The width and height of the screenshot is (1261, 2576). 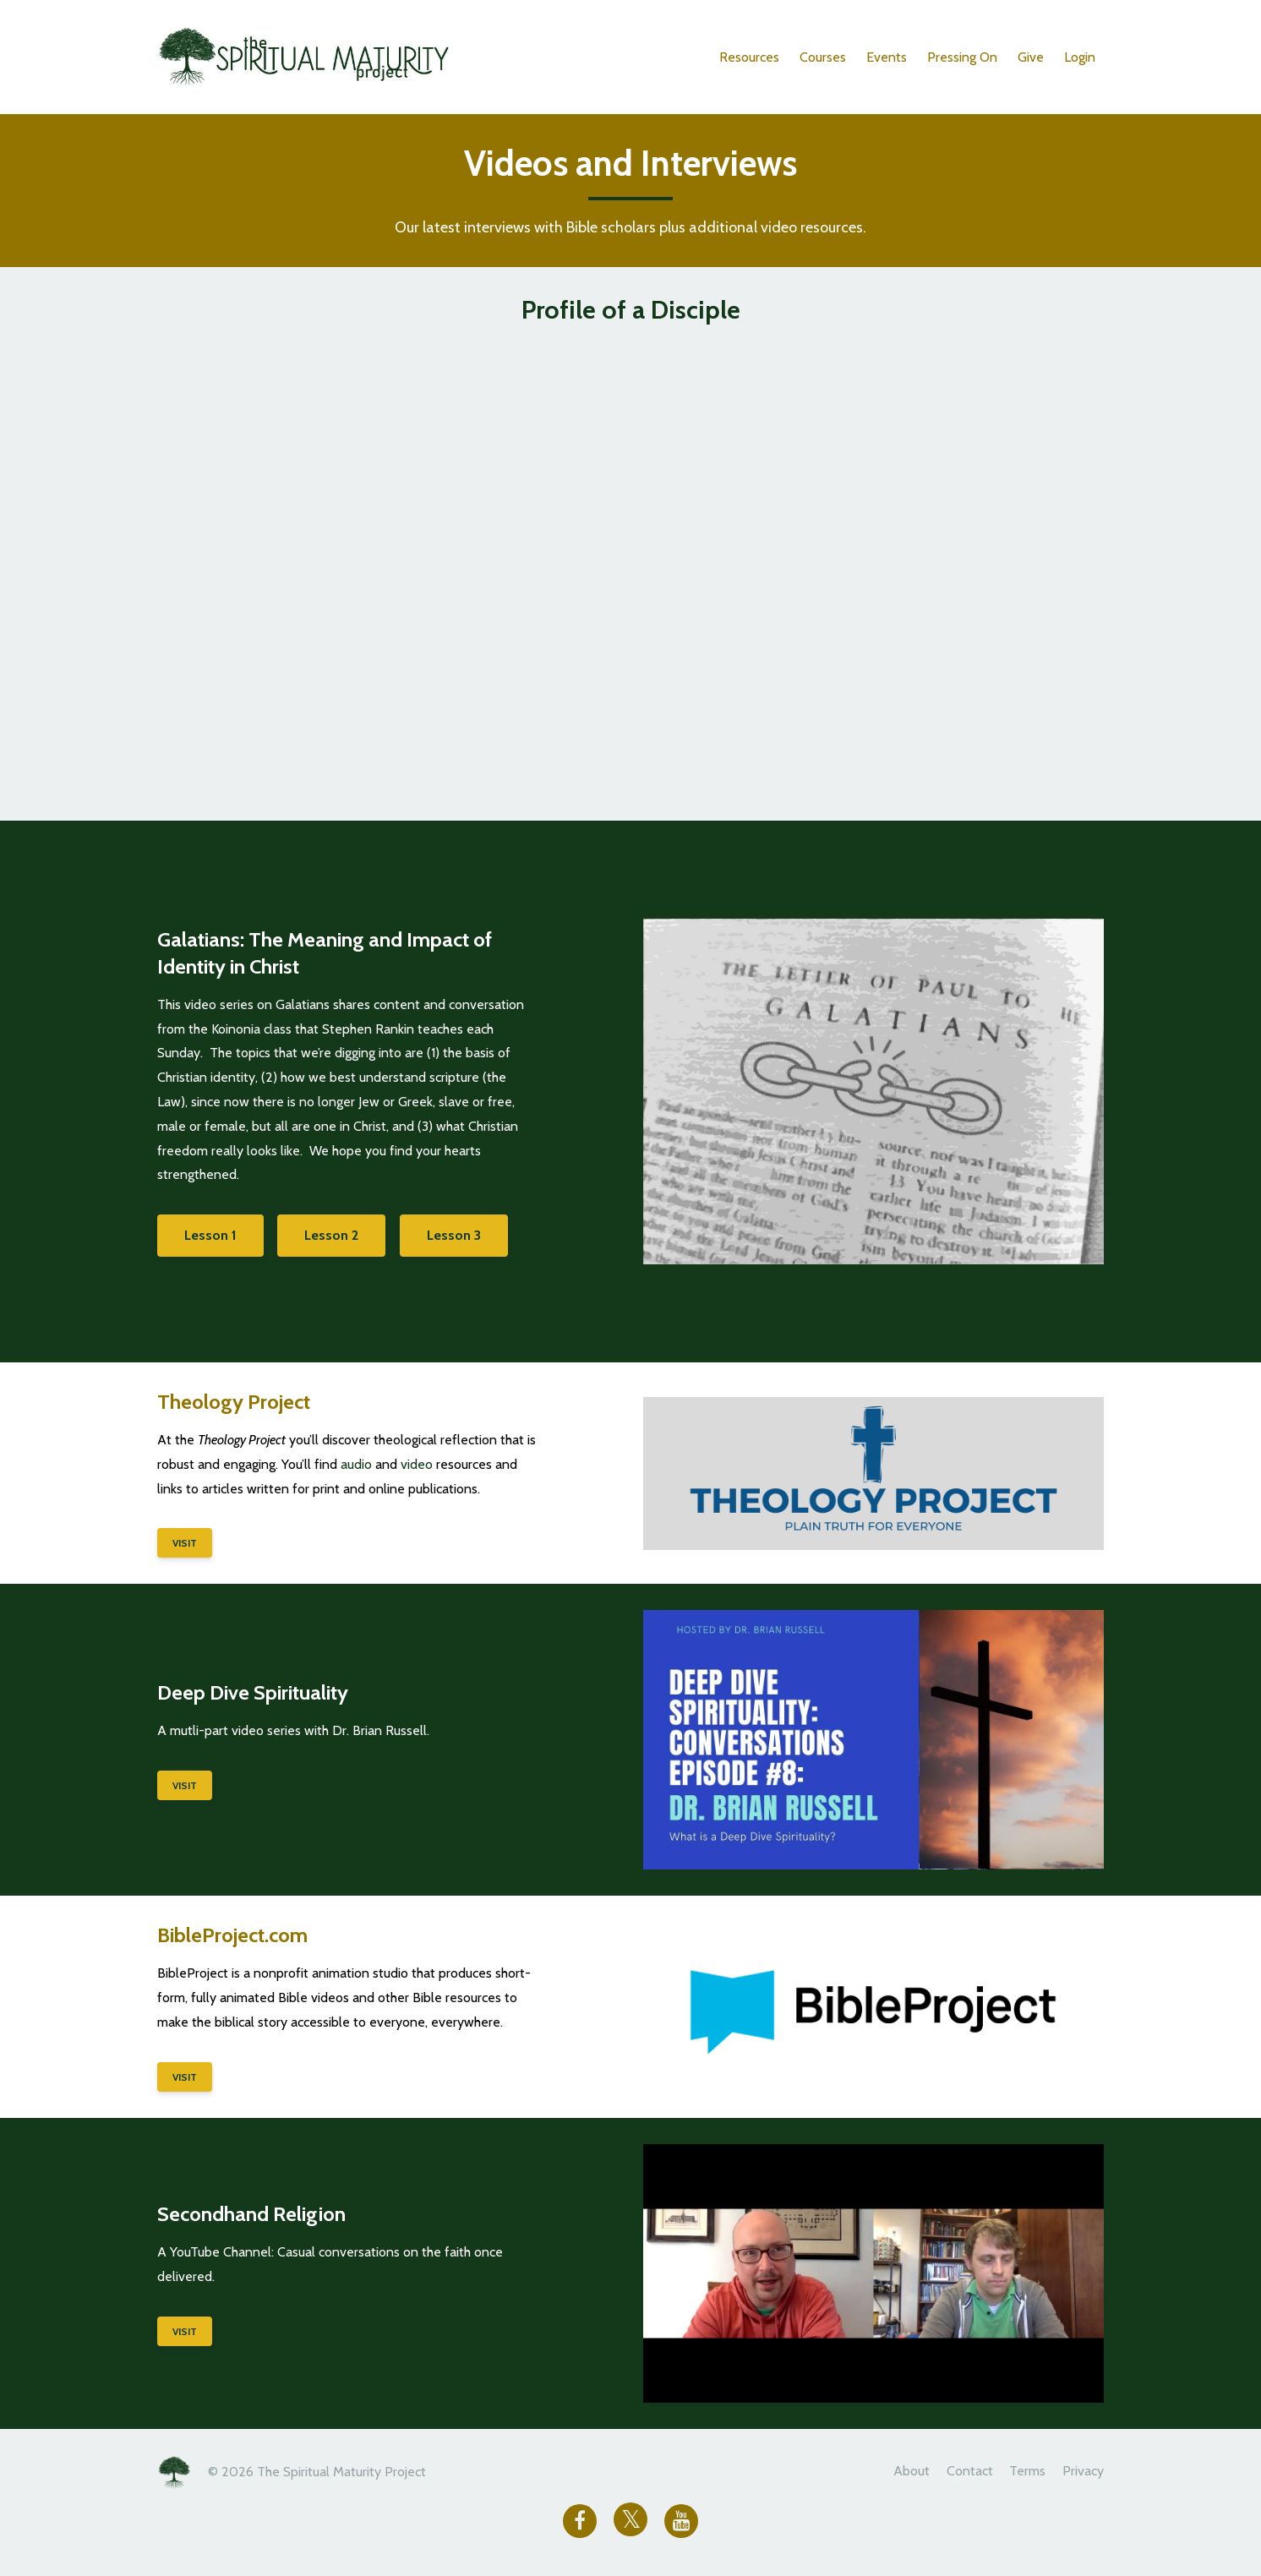 What do you see at coordinates (1024, 2472) in the screenshot?
I see `Terms` at bounding box center [1024, 2472].